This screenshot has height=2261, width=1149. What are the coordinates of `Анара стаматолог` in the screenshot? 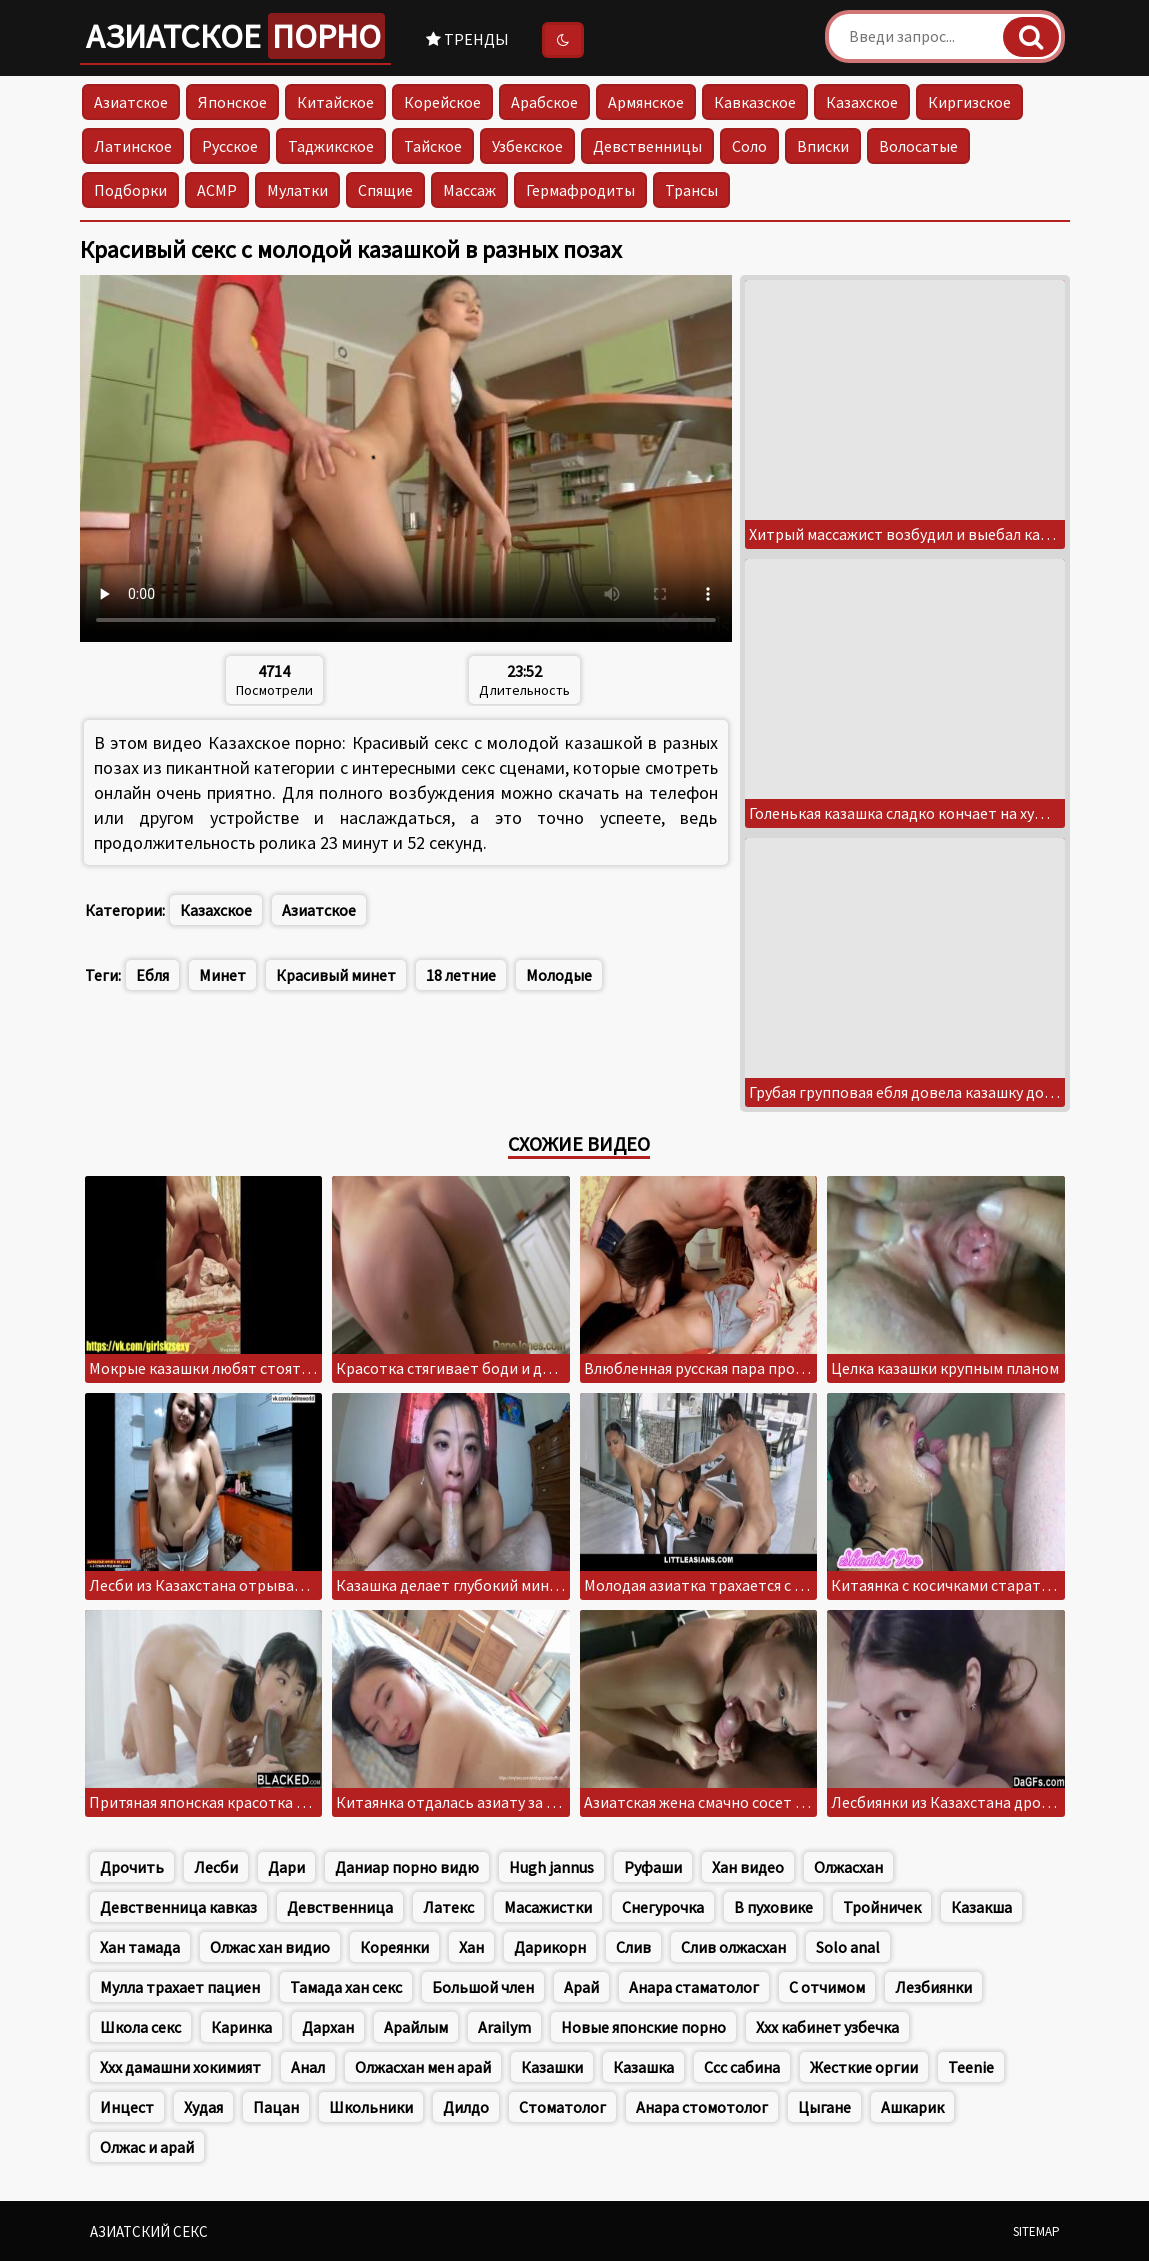 It's located at (694, 1987).